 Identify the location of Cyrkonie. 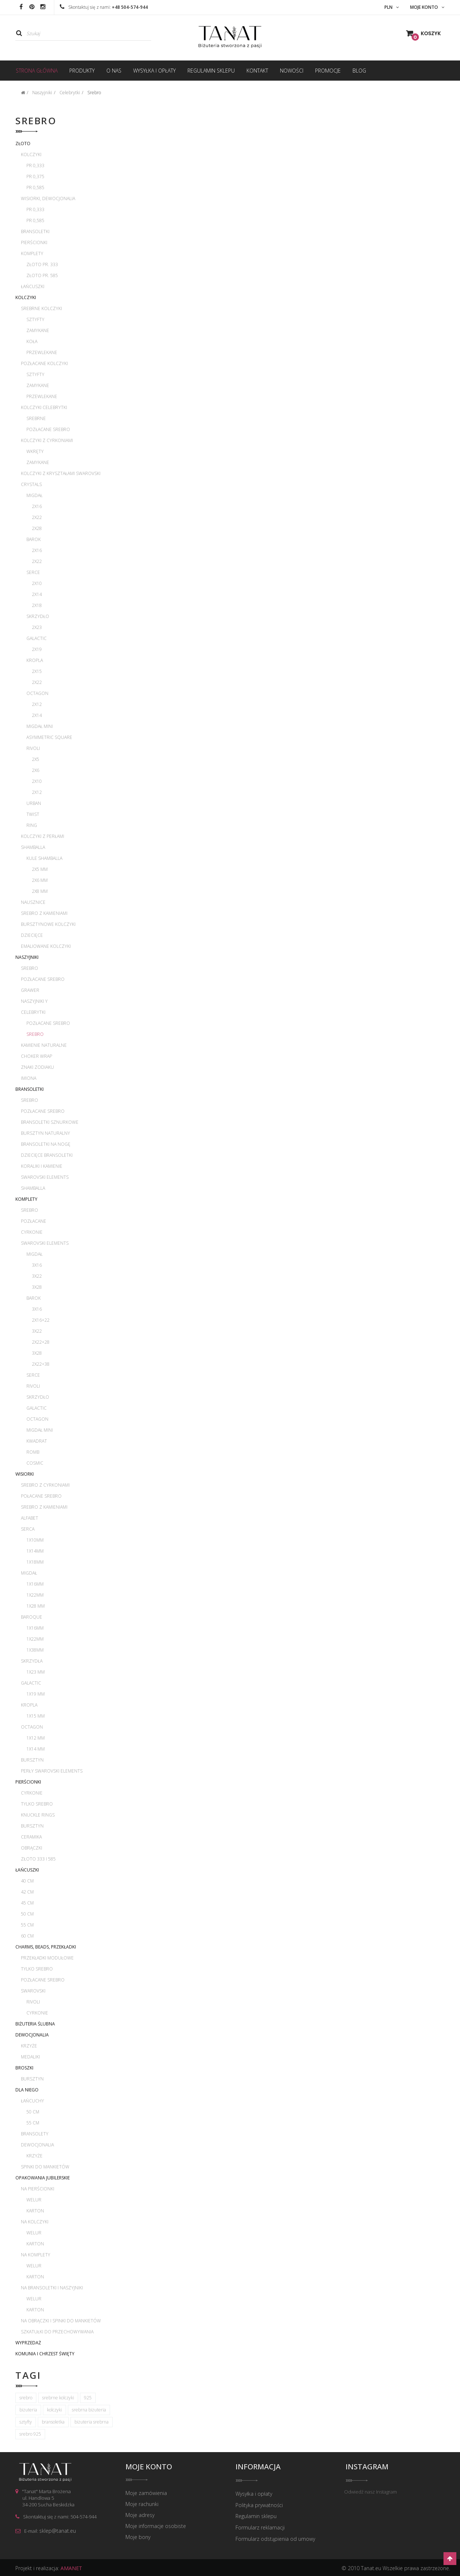
(32, 1232).